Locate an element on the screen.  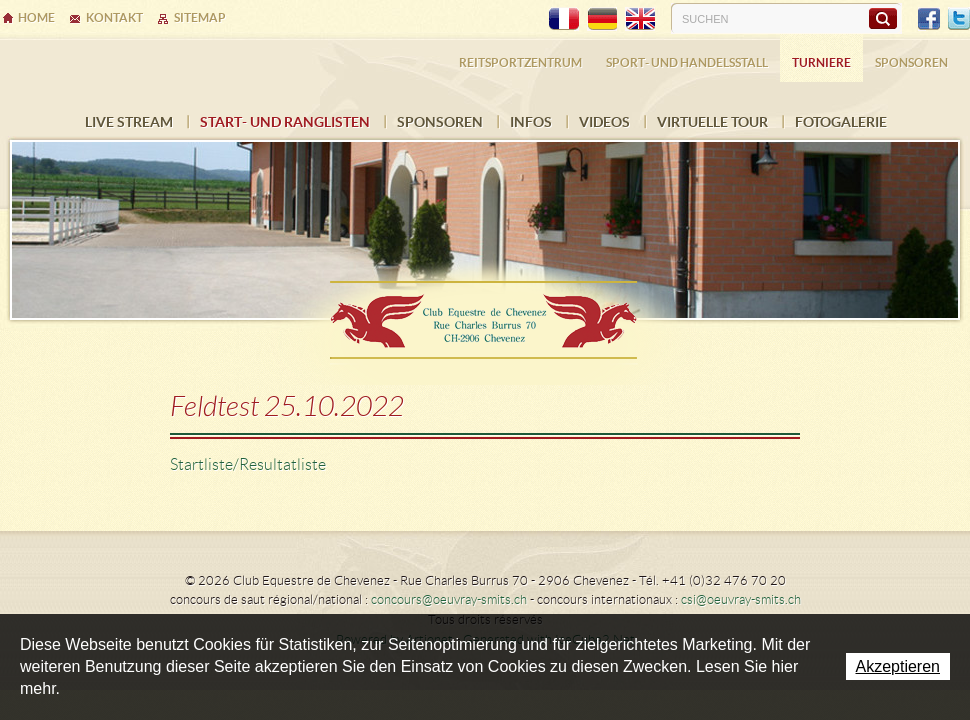
Facebook is located at coordinates (929, 19).